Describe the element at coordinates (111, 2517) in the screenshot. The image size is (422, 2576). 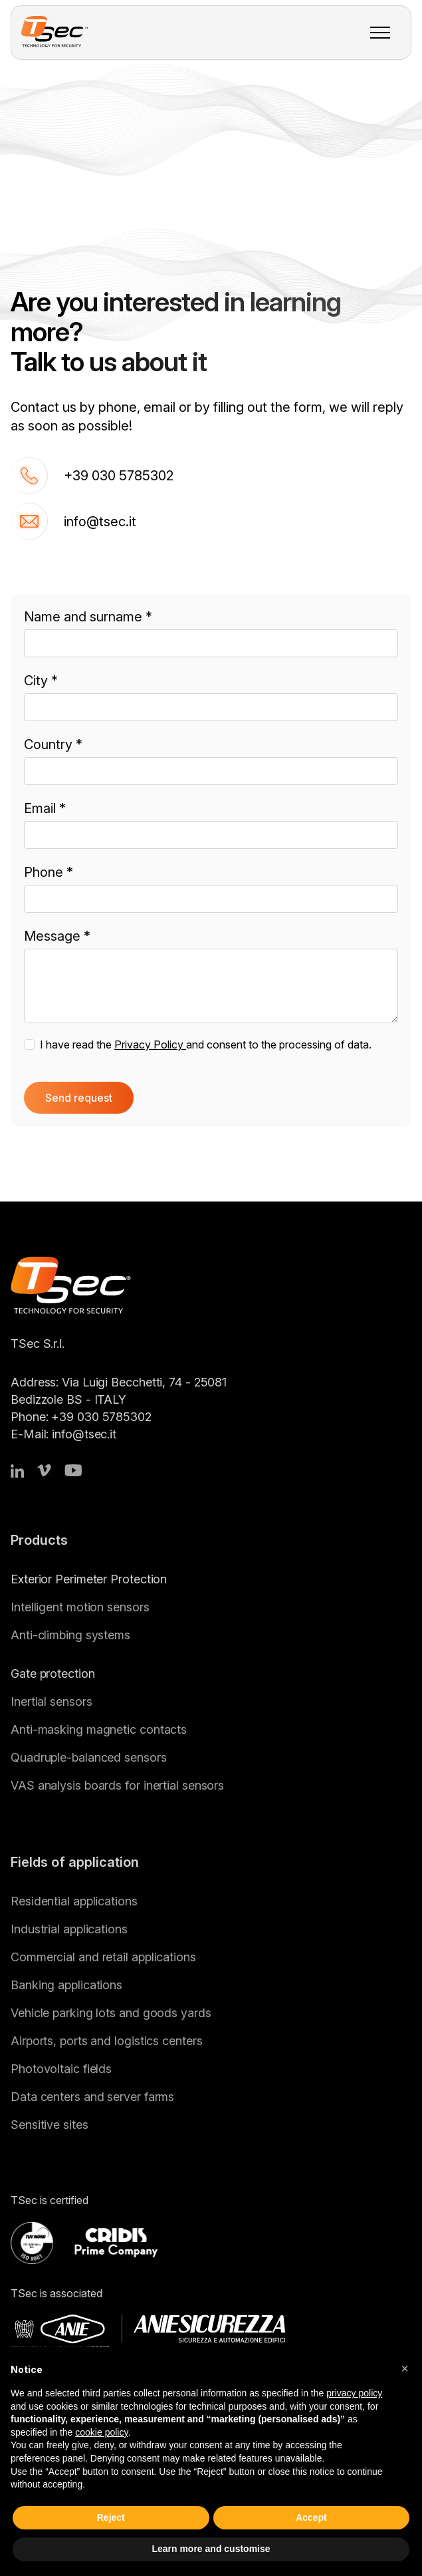
I see `Reject [button]` at that location.